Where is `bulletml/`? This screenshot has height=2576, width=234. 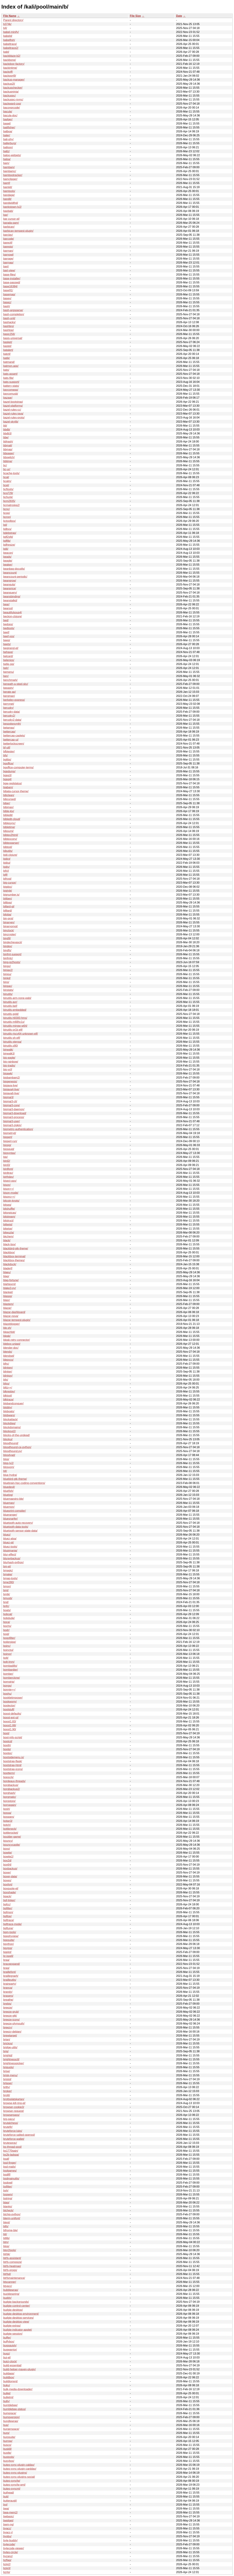
bulletml/ is located at coordinates (8, 2397).